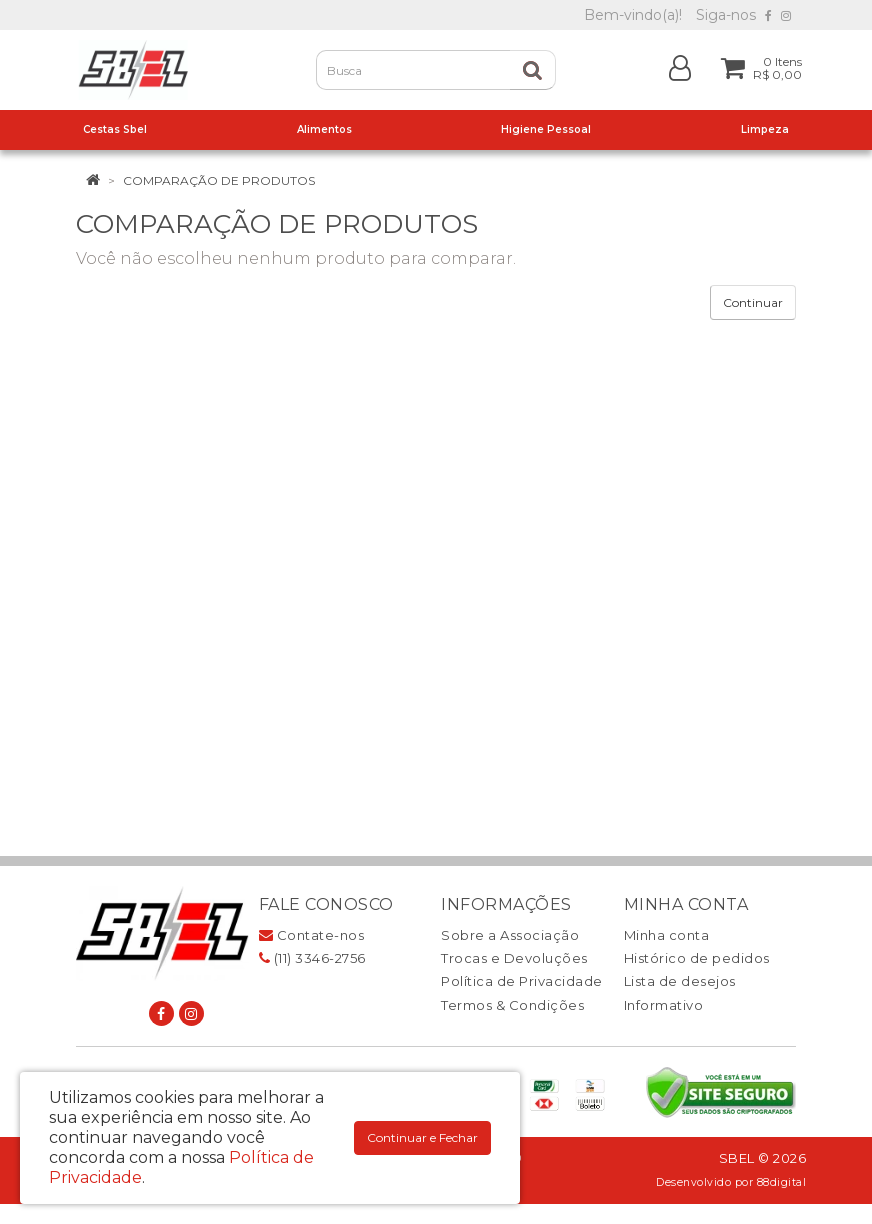 This screenshot has width=872, height=1224. What do you see at coordinates (219, 180) in the screenshot?
I see `Comparação de produtos` at bounding box center [219, 180].